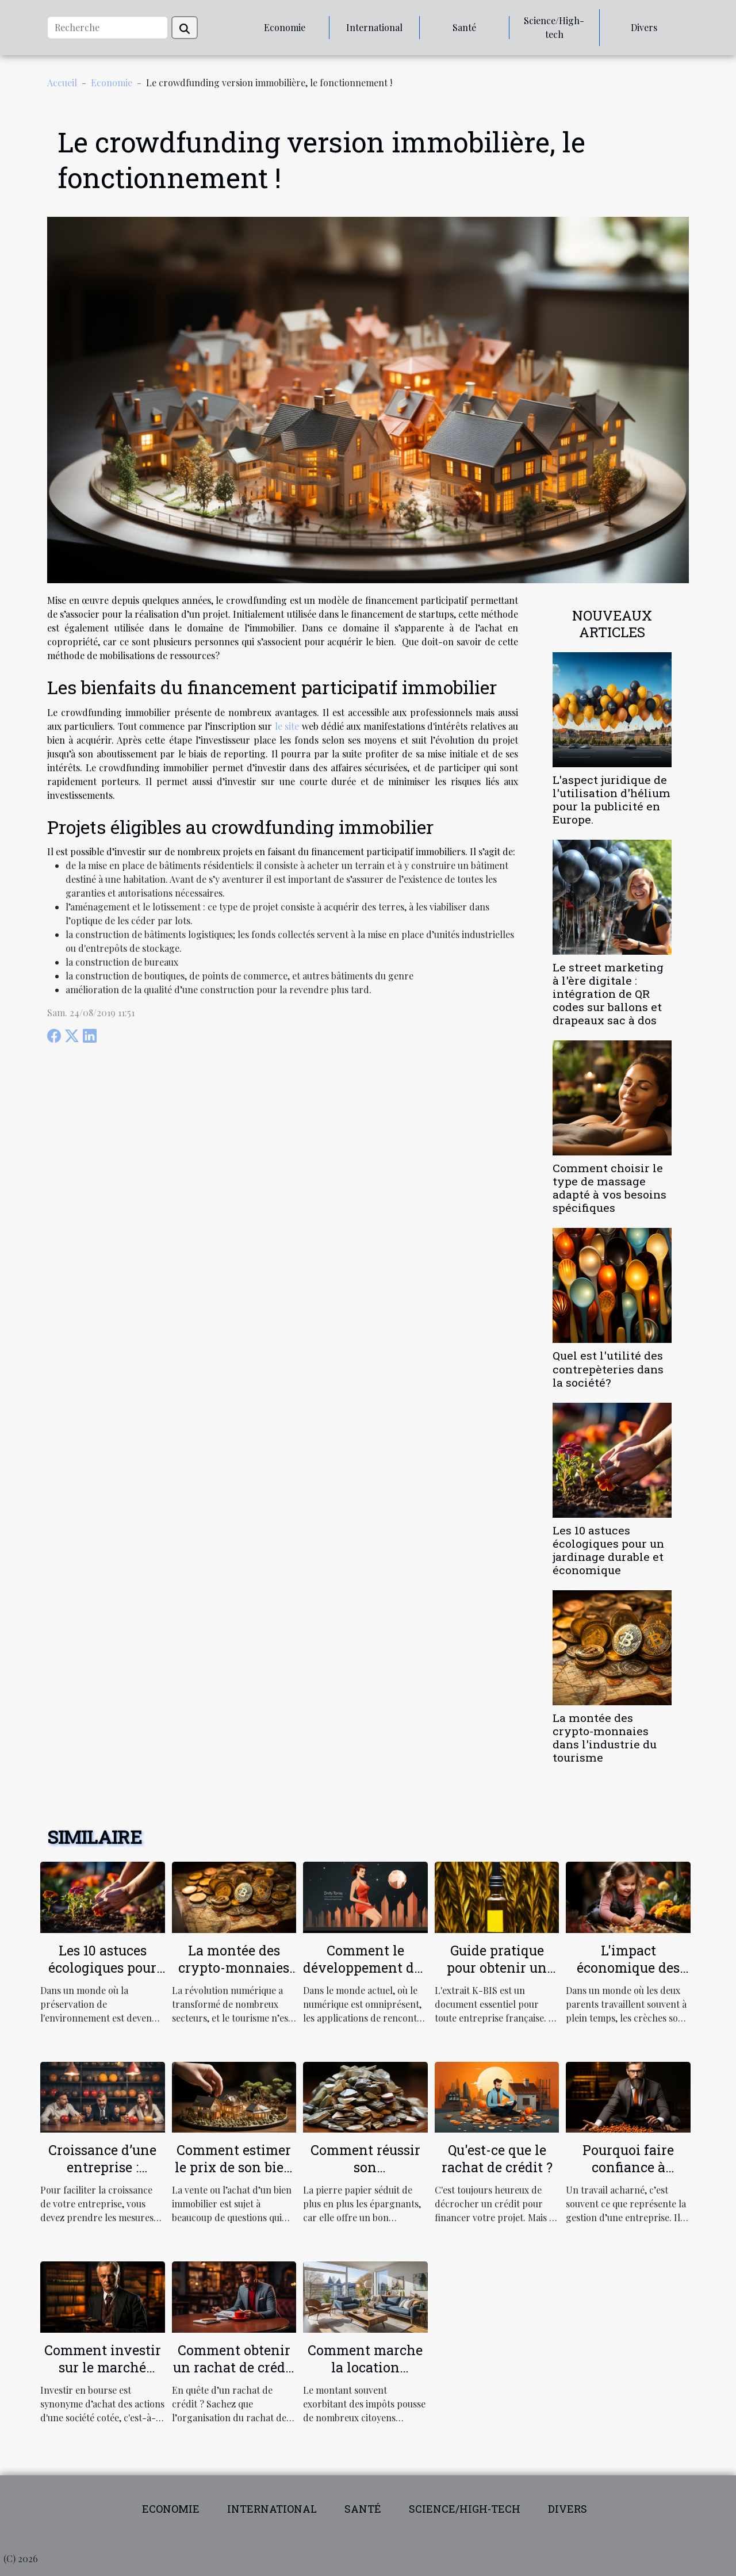  I want to click on Accueil, so click(62, 82).